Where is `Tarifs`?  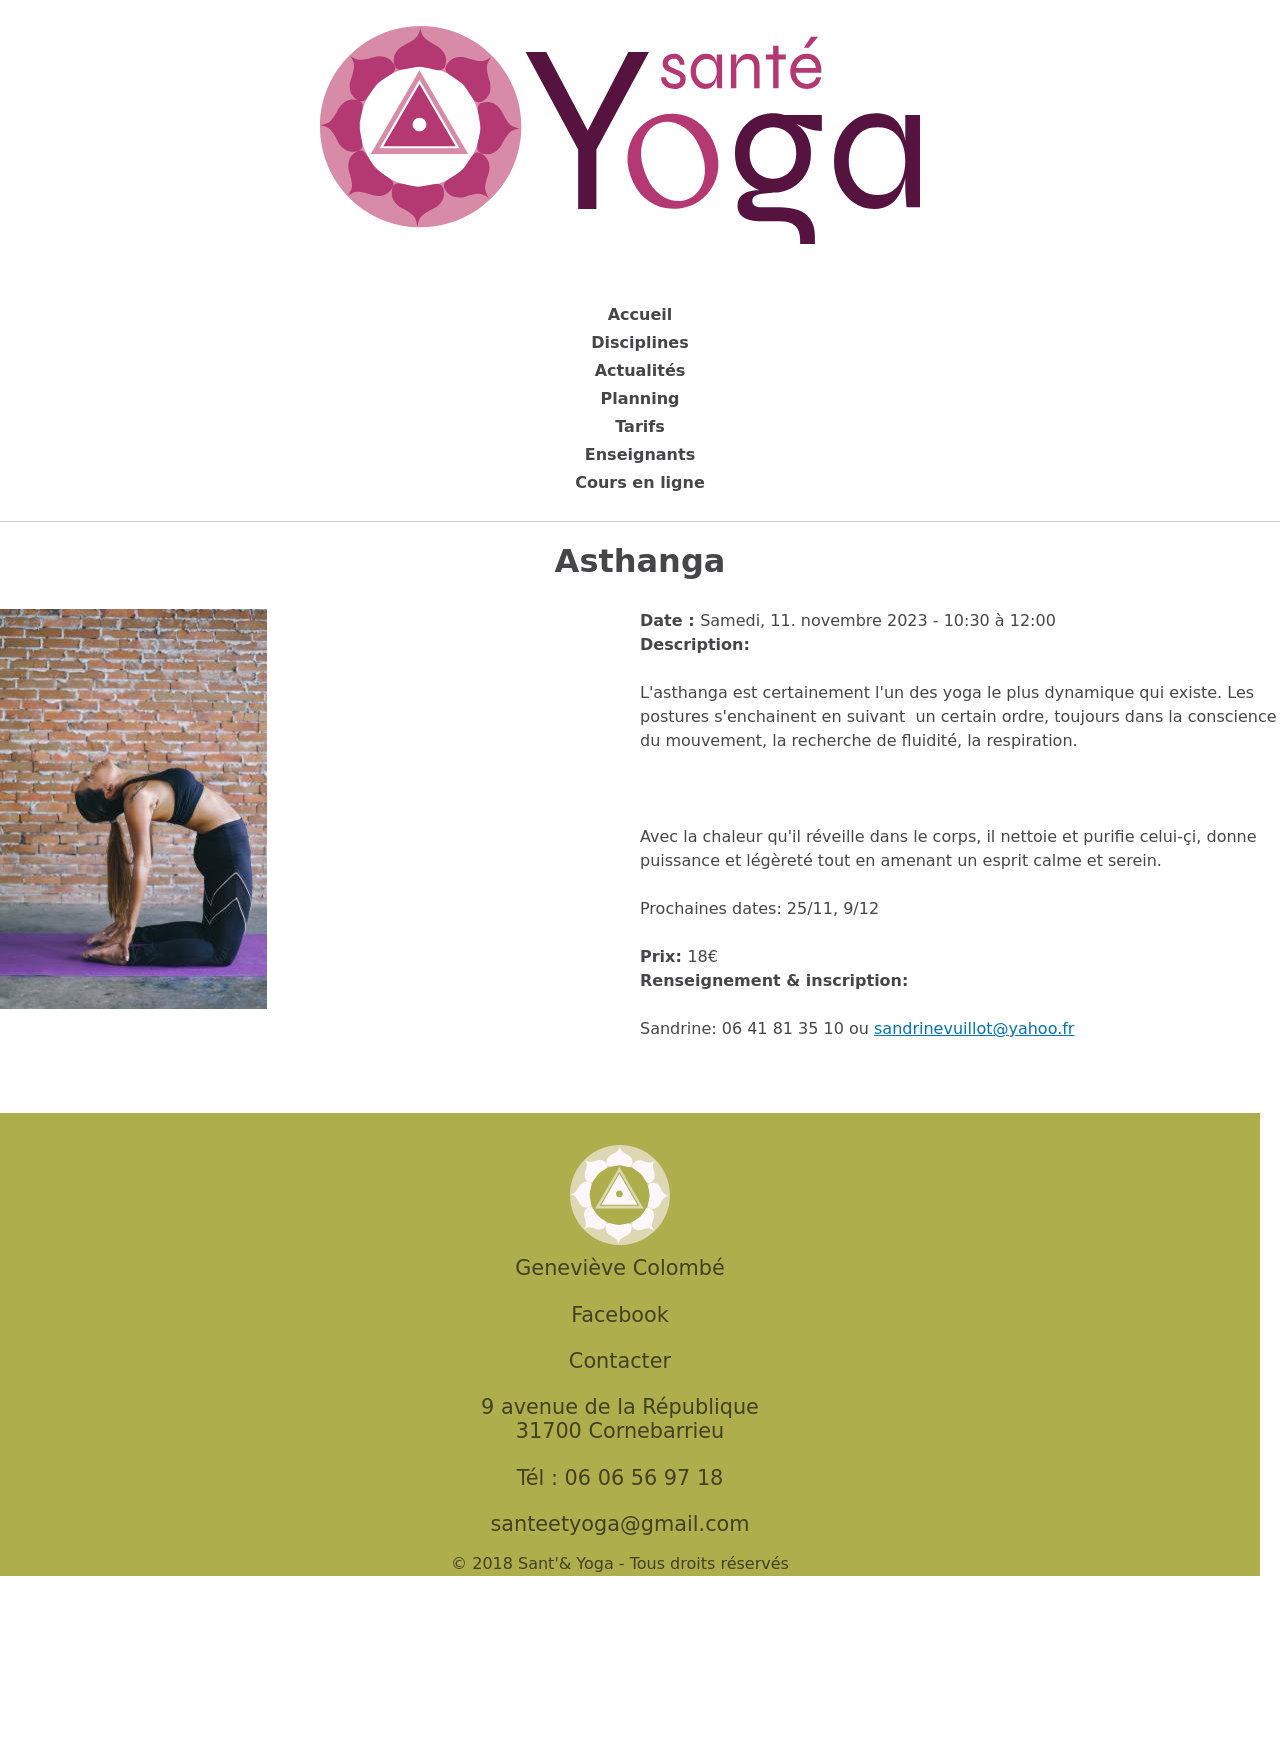
Tarifs is located at coordinates (640, 426).